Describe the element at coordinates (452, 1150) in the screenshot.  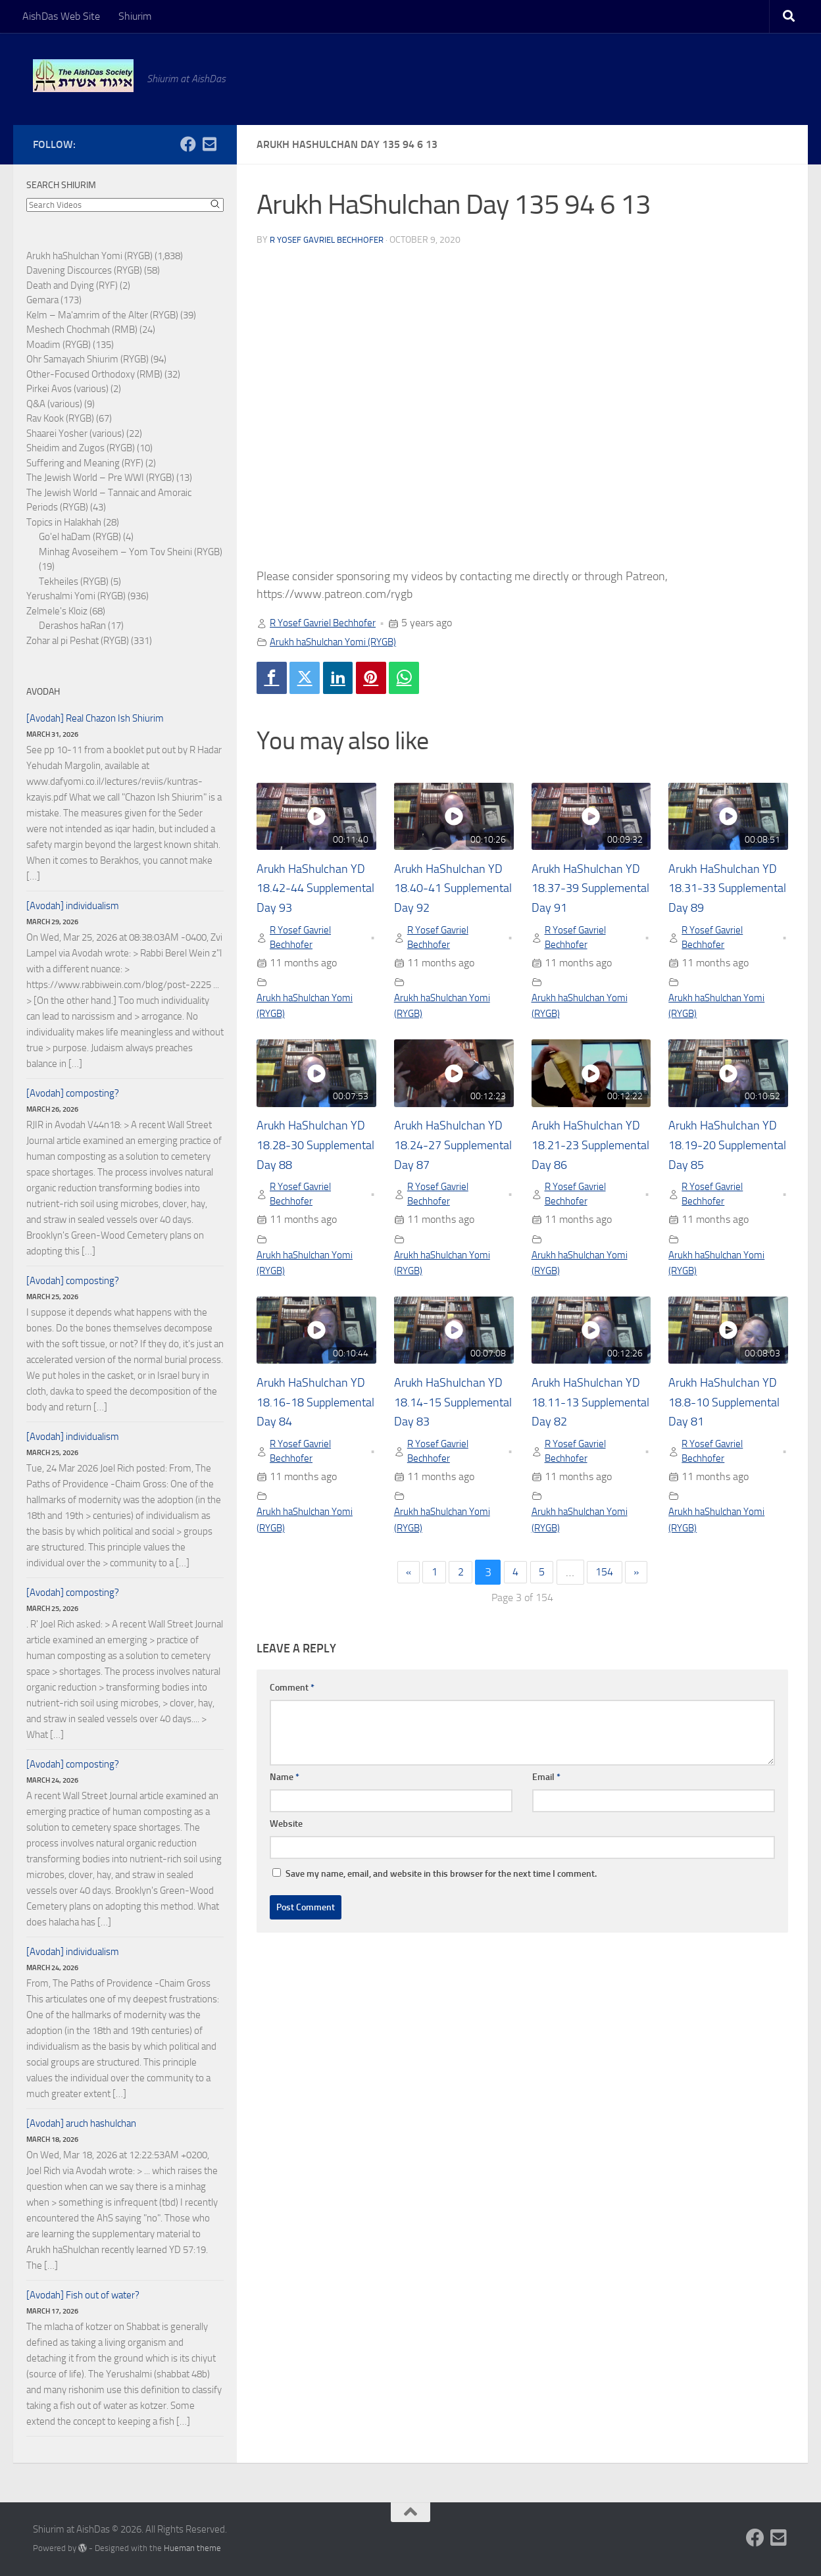
I see `Arukh HaShulchan YD 18.24-27 Supplemental Day 87` at that location.